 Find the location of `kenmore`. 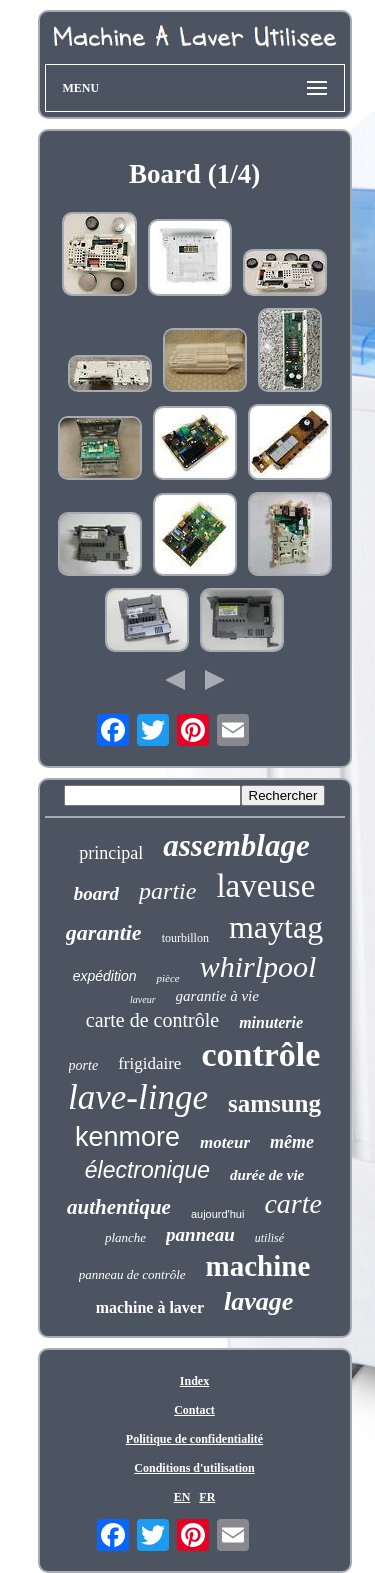

kenmore is located at coordinates (127, 1137).